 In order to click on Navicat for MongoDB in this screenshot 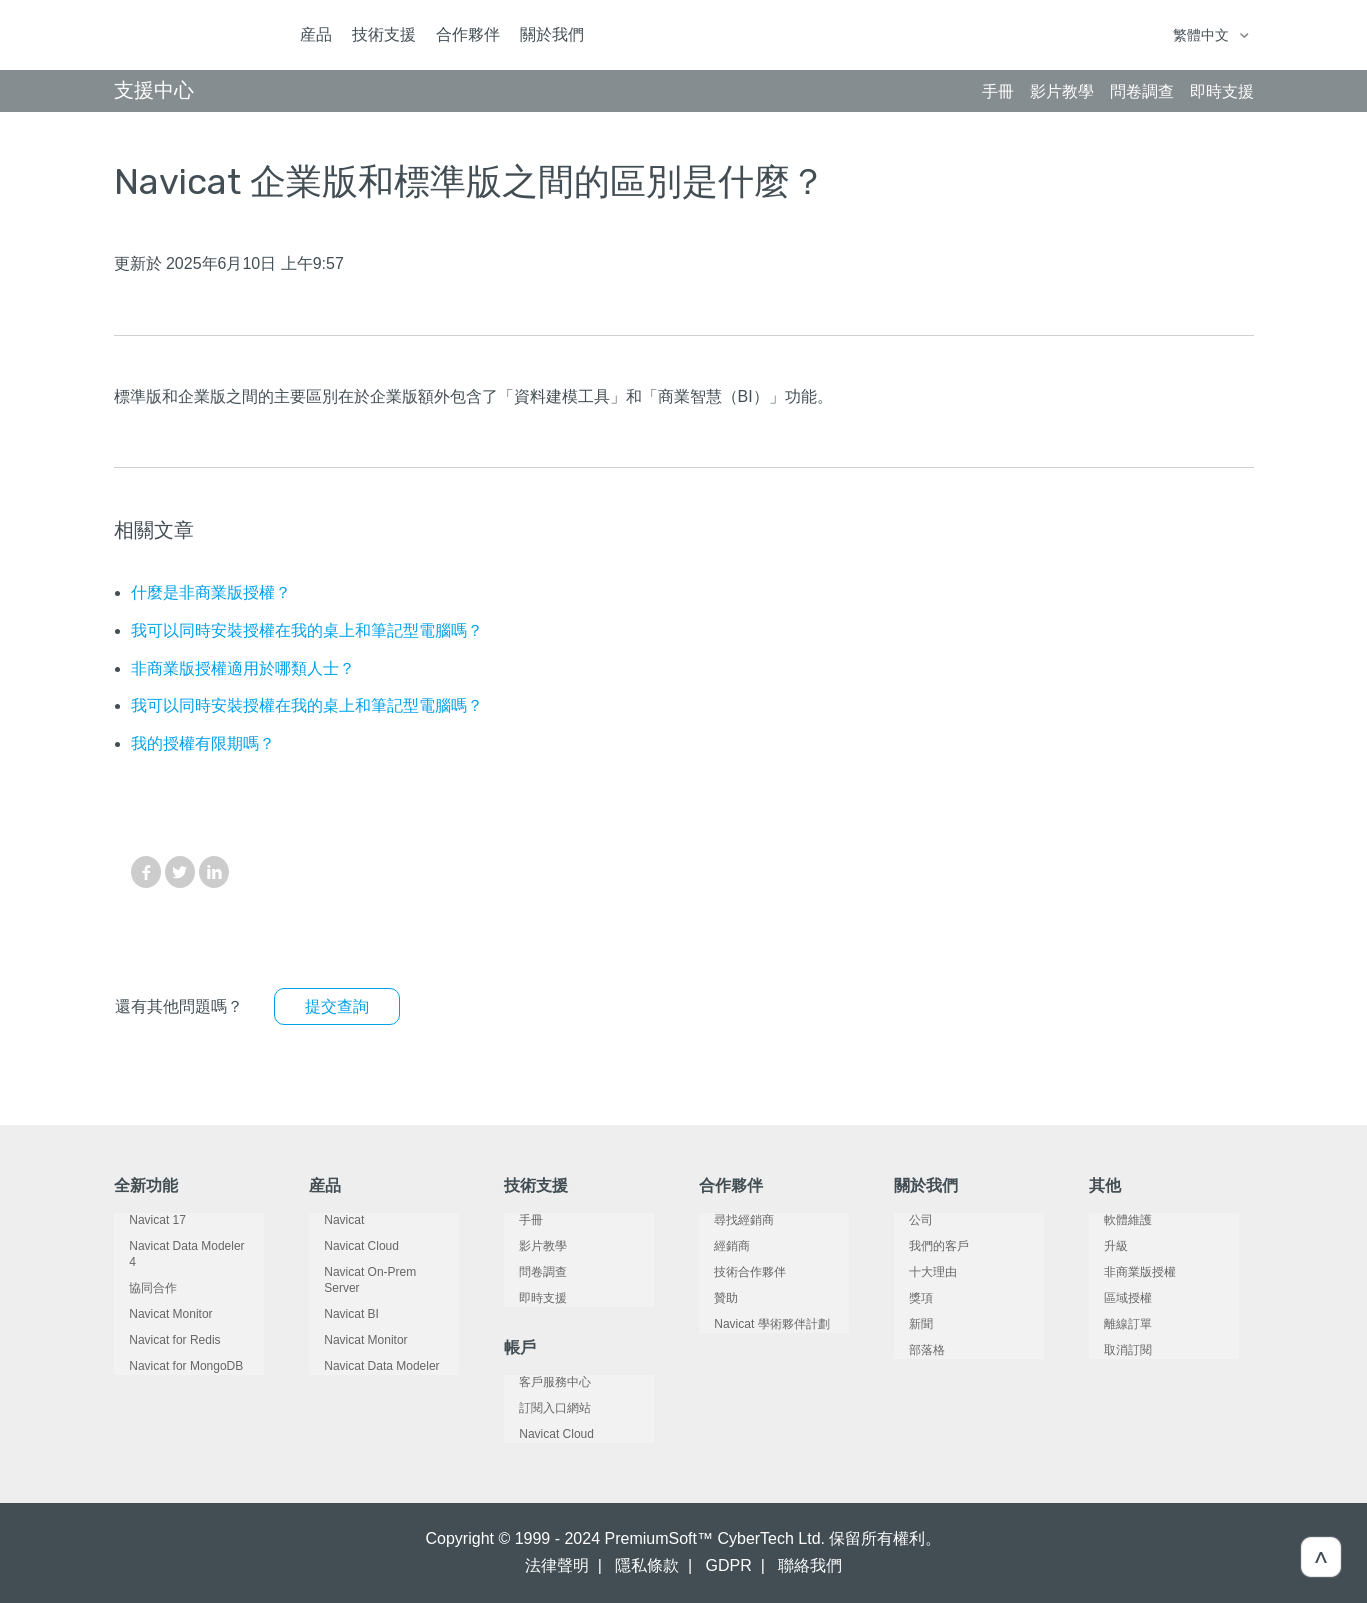, I will do `click(171, 1350)`.